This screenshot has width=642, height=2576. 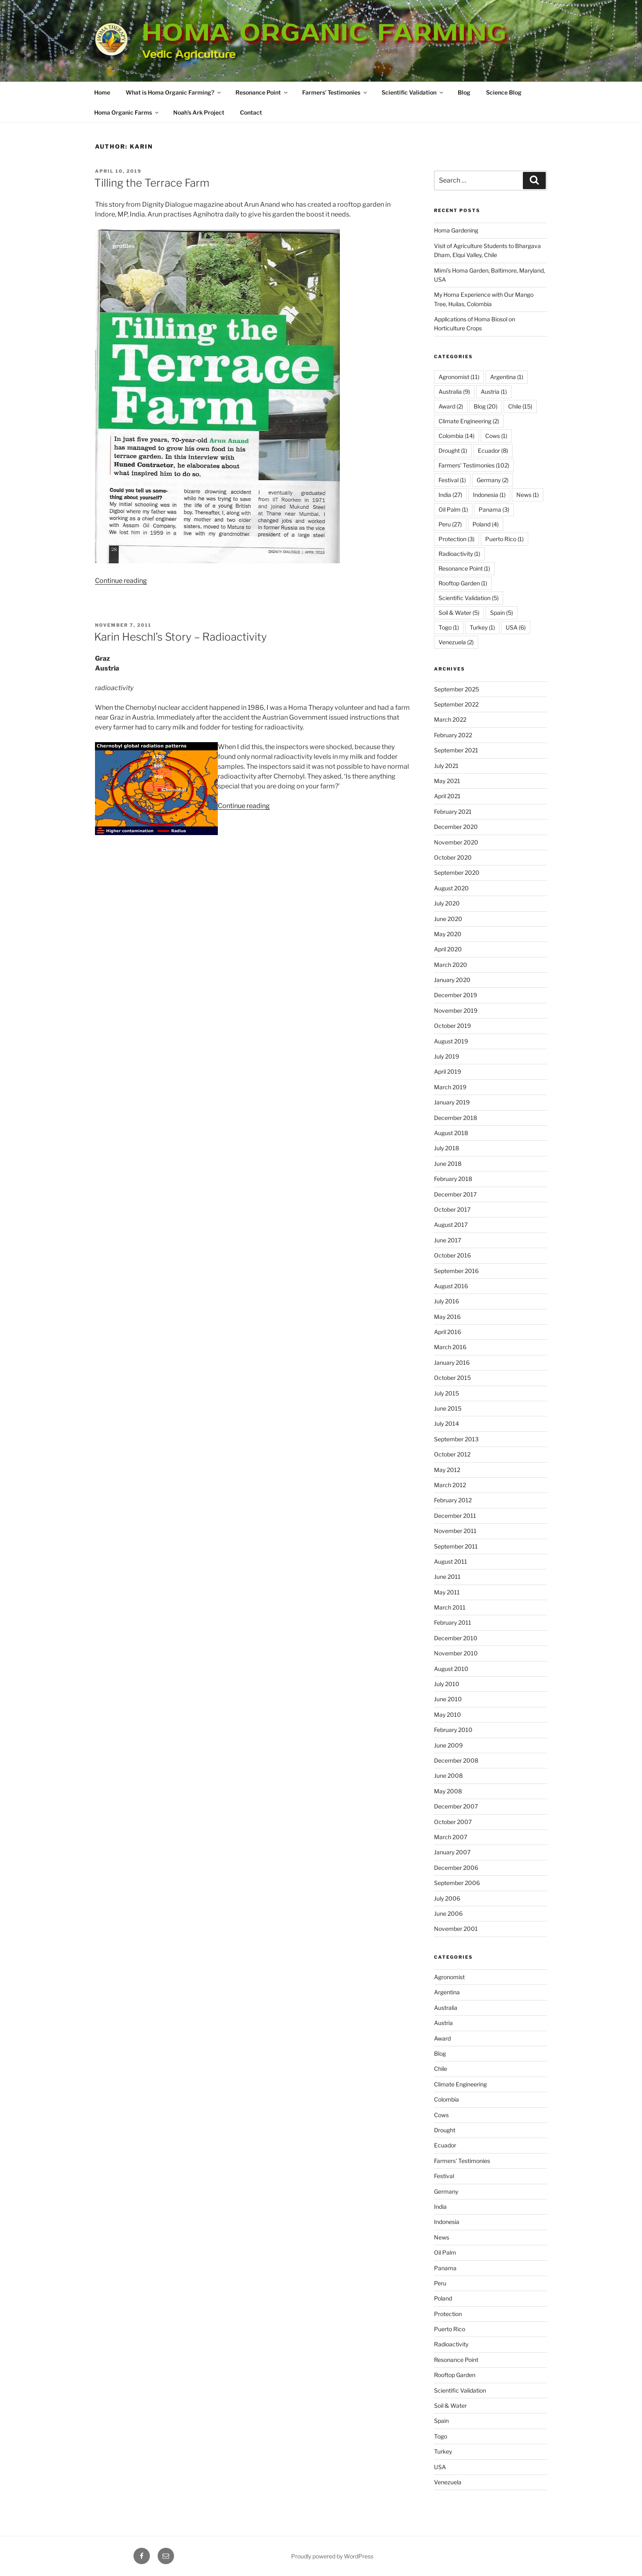 I want to click on July 2019, so click(x=446, y=1056).